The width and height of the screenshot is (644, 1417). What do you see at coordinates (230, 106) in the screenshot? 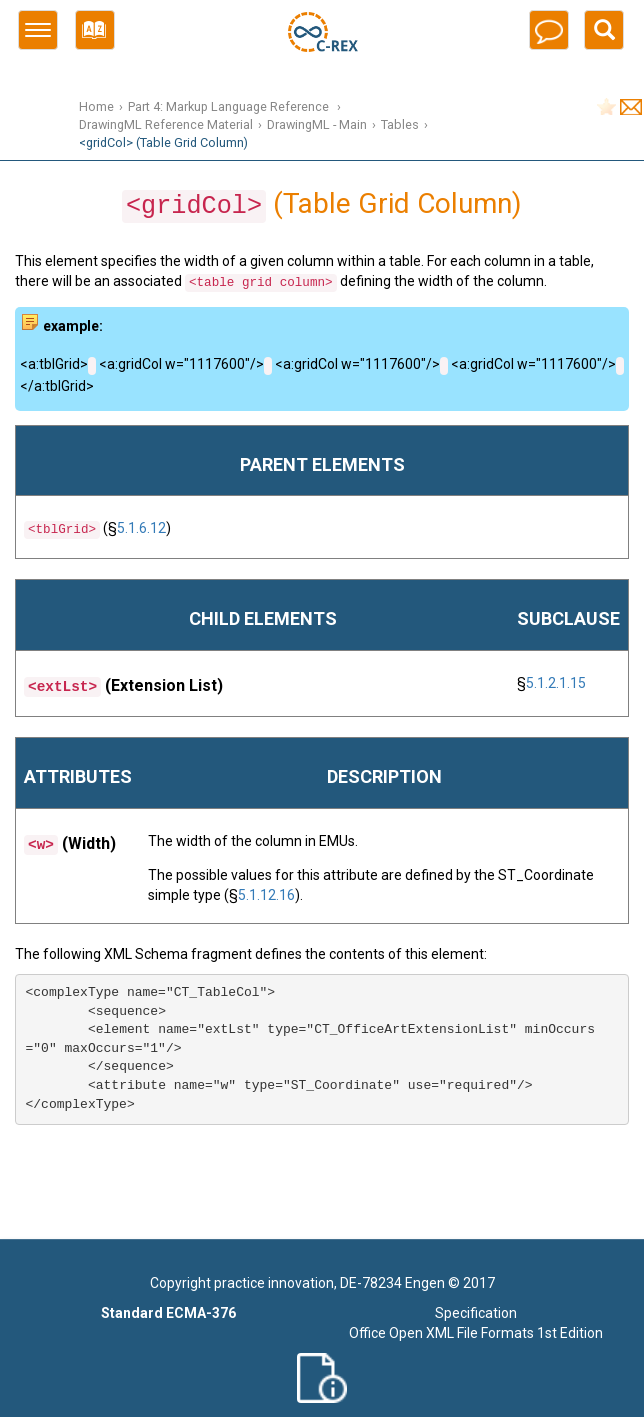
I see `Part 4: Markup Language Reference` at bounding box center [230, 106].